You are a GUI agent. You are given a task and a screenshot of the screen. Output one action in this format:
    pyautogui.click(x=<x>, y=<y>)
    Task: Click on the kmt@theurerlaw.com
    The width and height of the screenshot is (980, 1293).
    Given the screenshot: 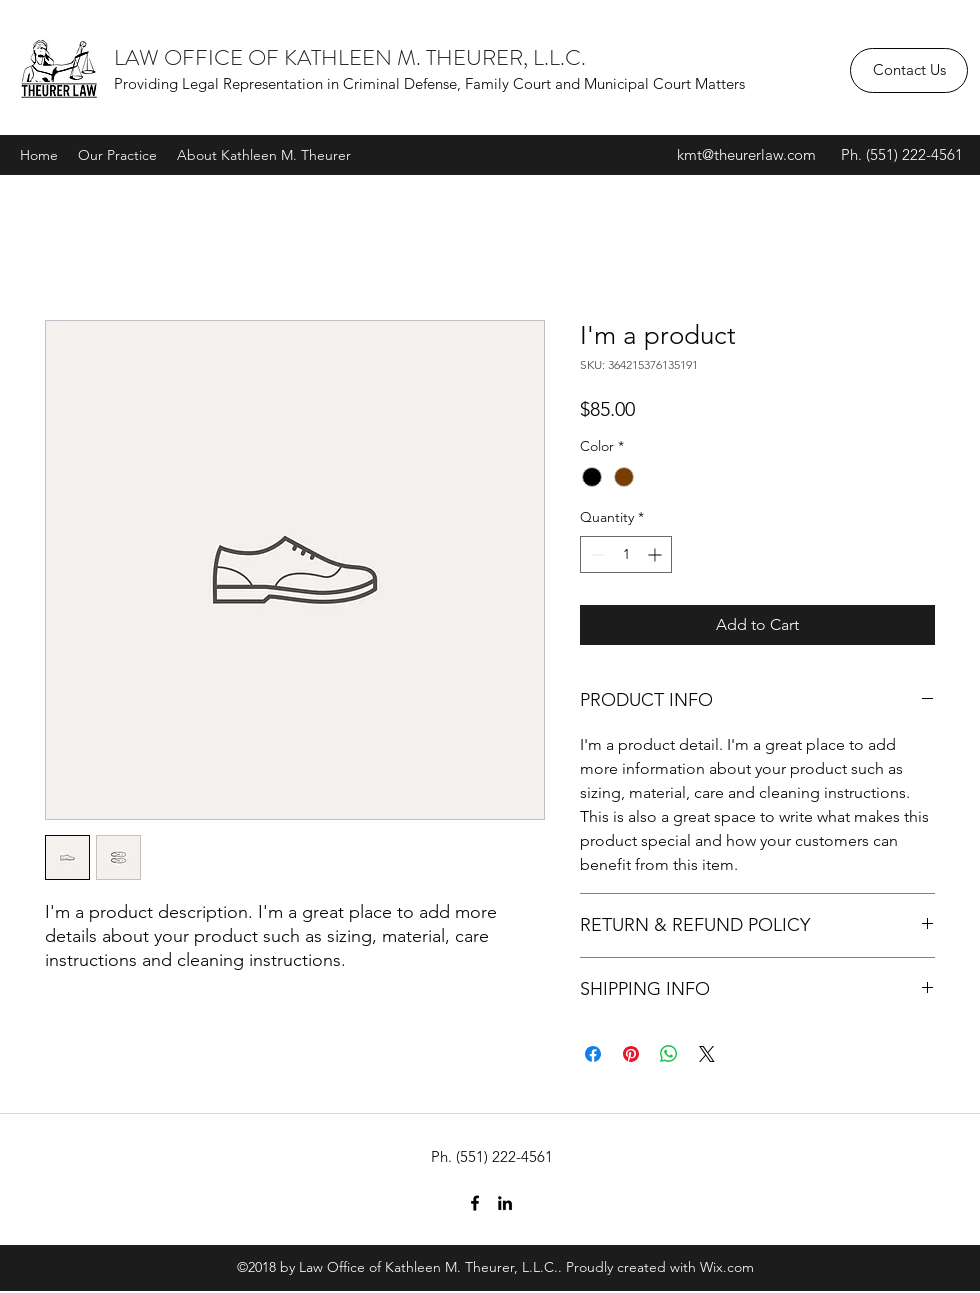 What is the action you would take?
    pyautogui.click(x=746, y=154)
    